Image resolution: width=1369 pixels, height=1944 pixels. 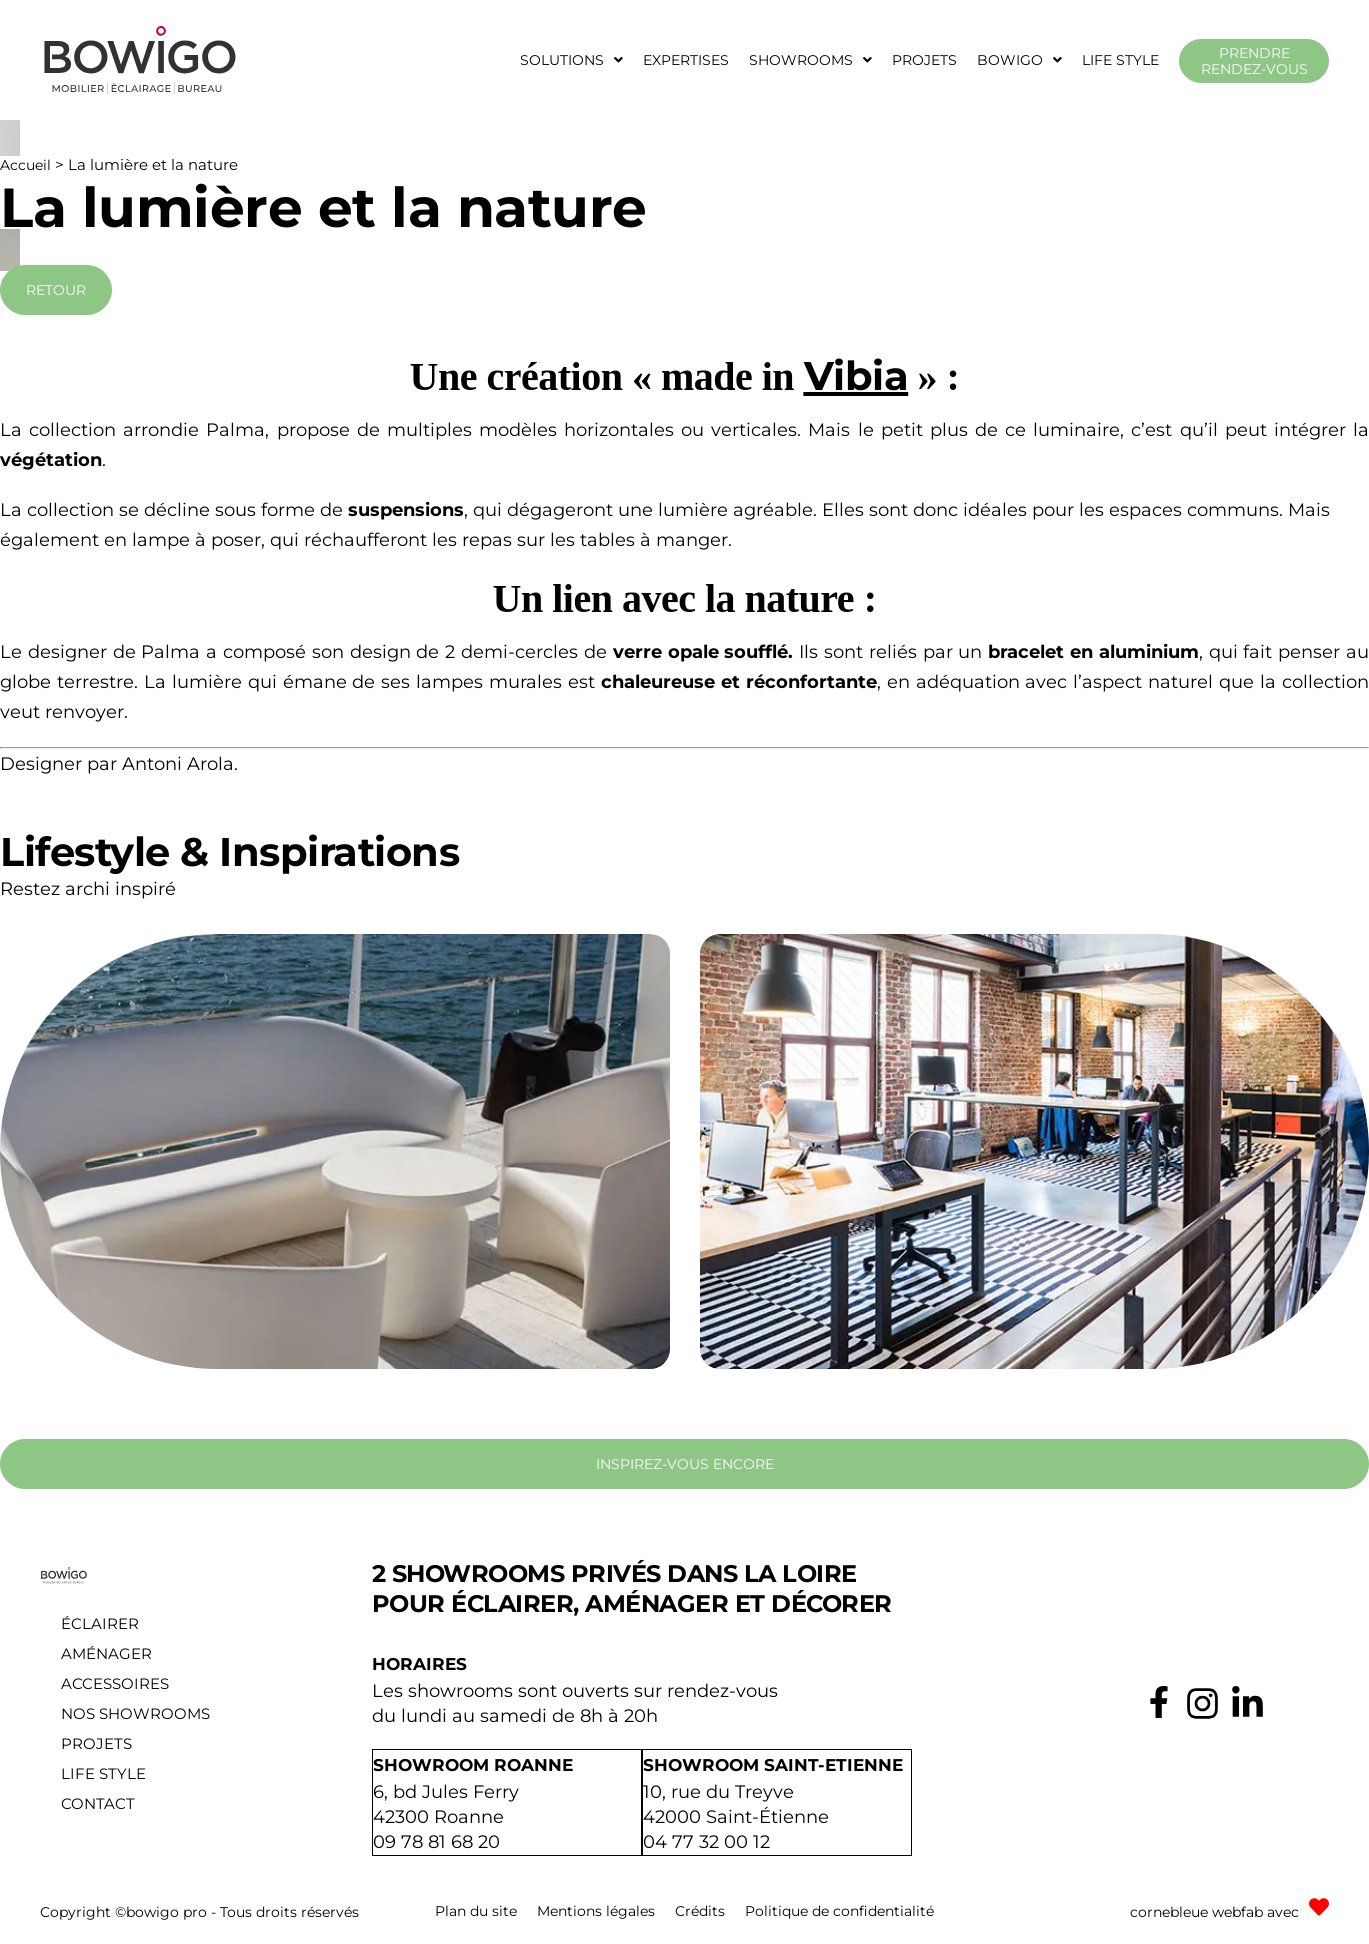 I want to click on Solutions, so click(x=571, y=60).